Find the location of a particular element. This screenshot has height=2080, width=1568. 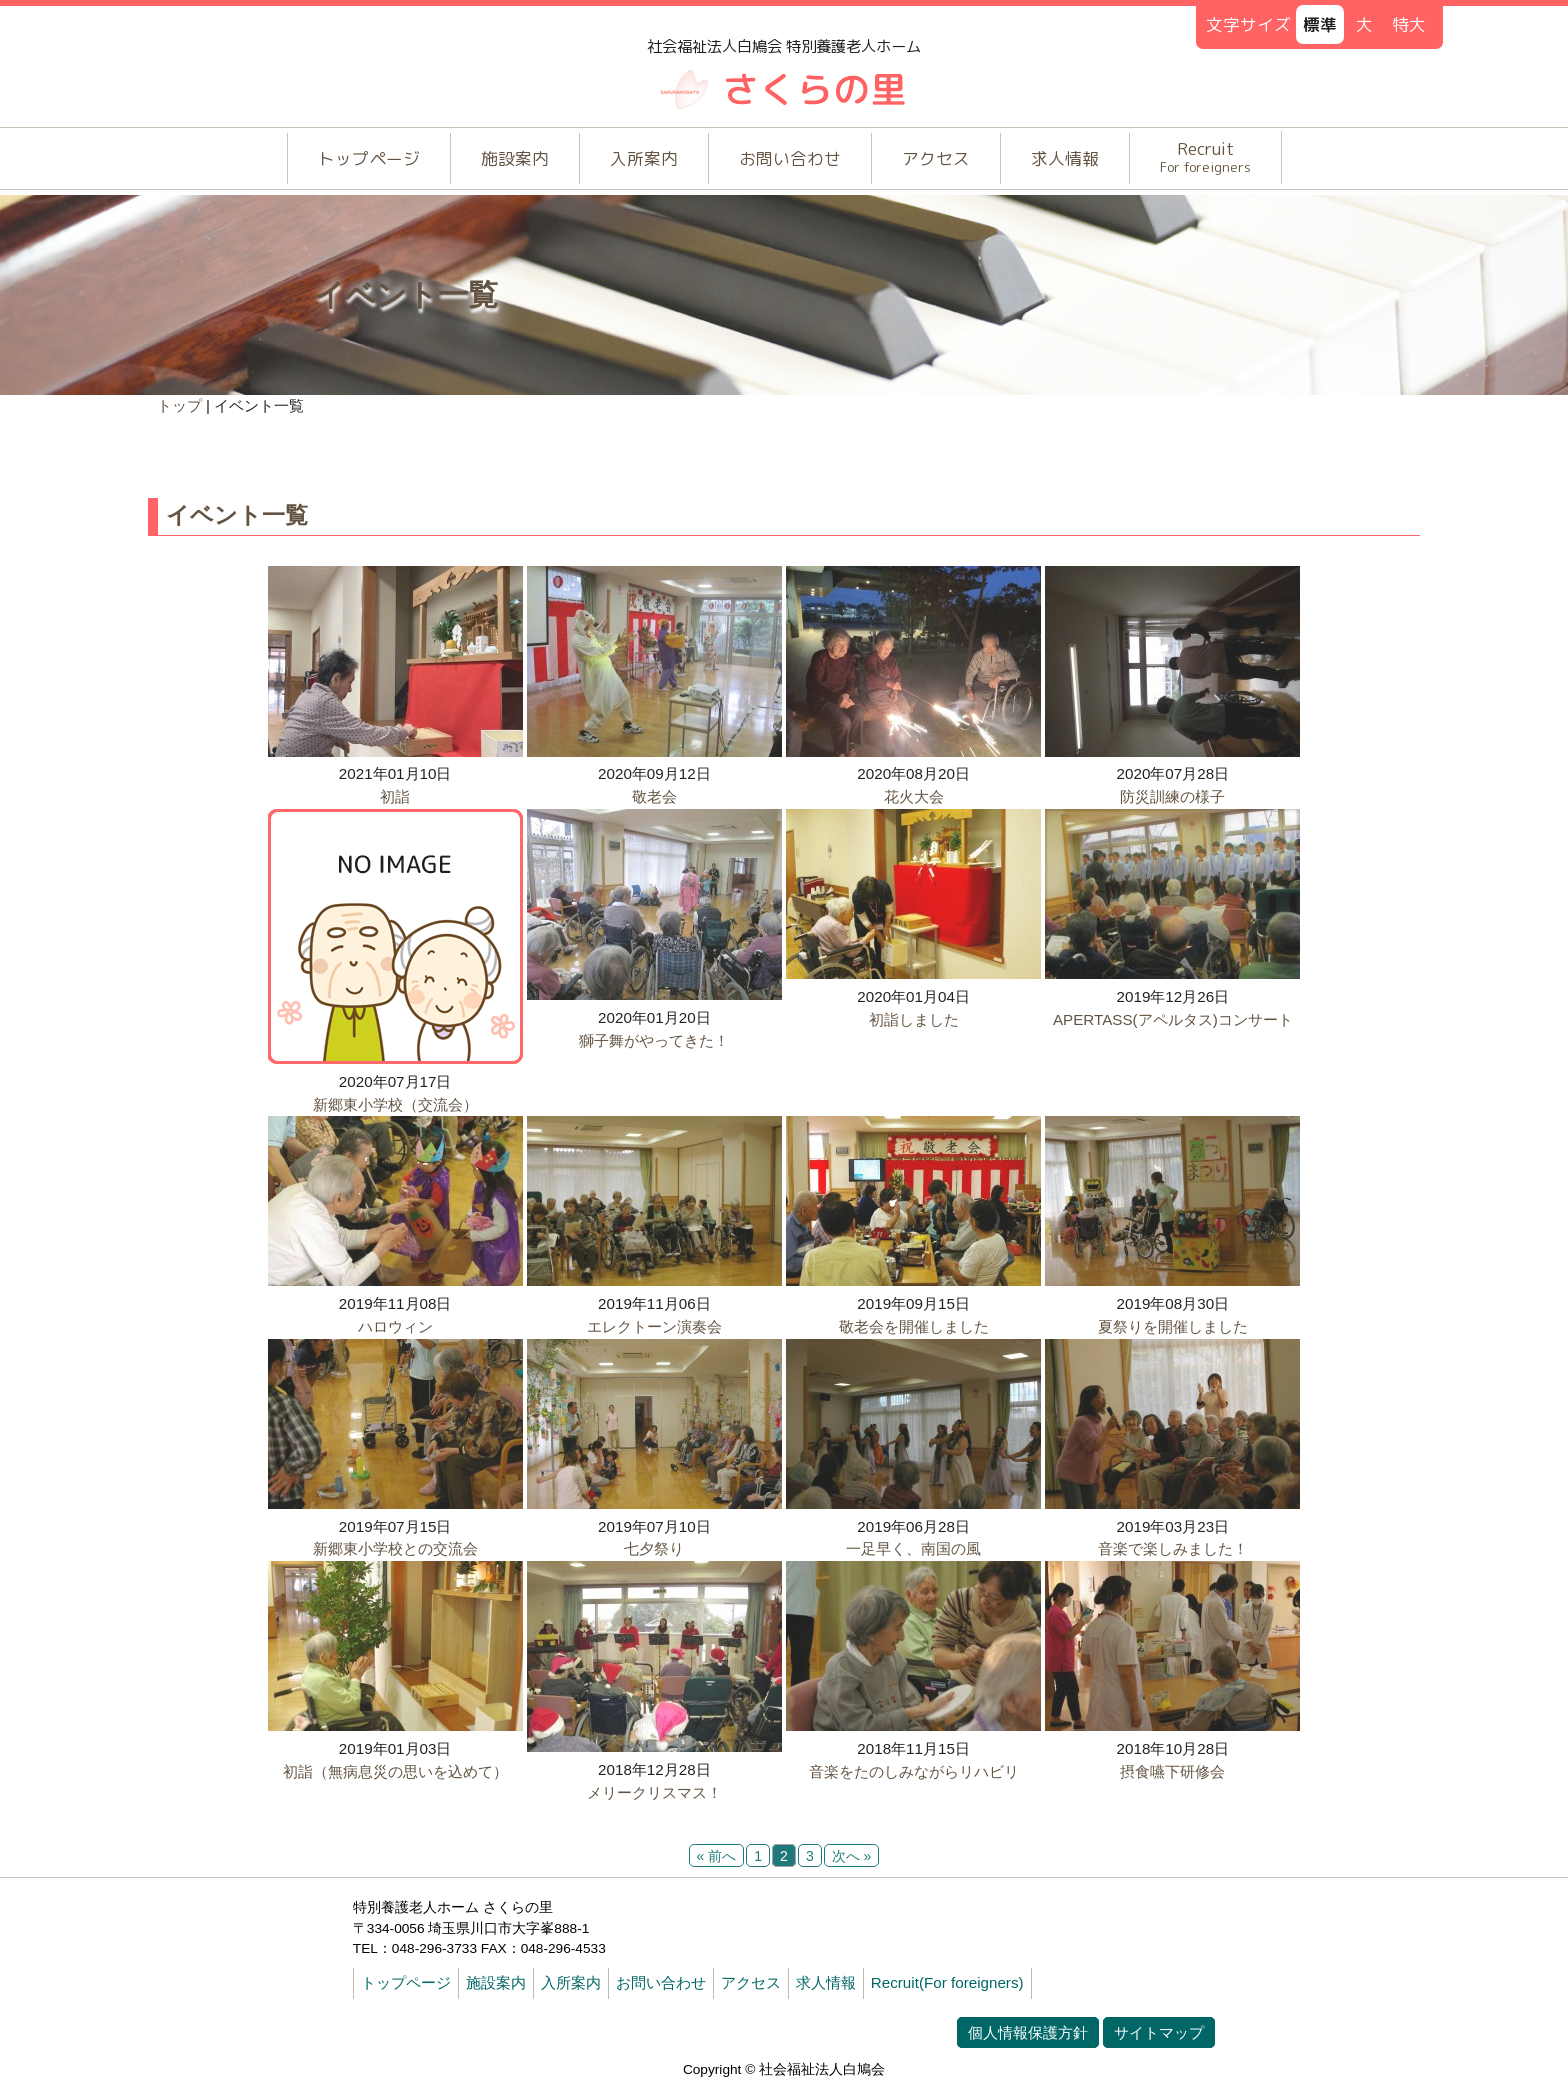

初詣 is located at coordinates (395, 796).